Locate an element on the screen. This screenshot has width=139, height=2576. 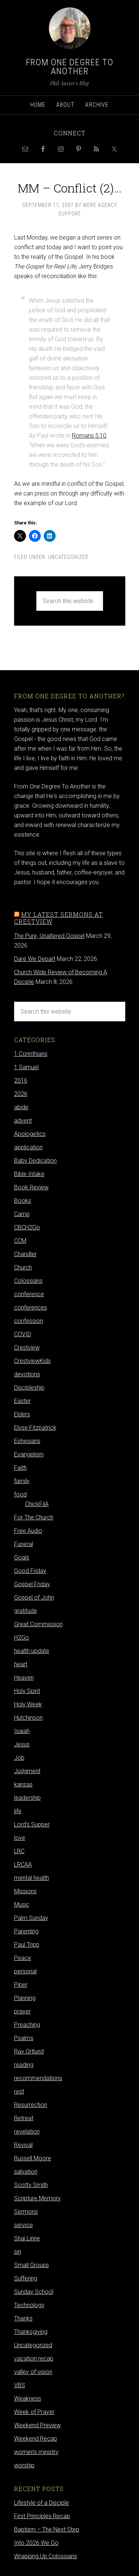
2016 is located at coordinates (20, 1080).